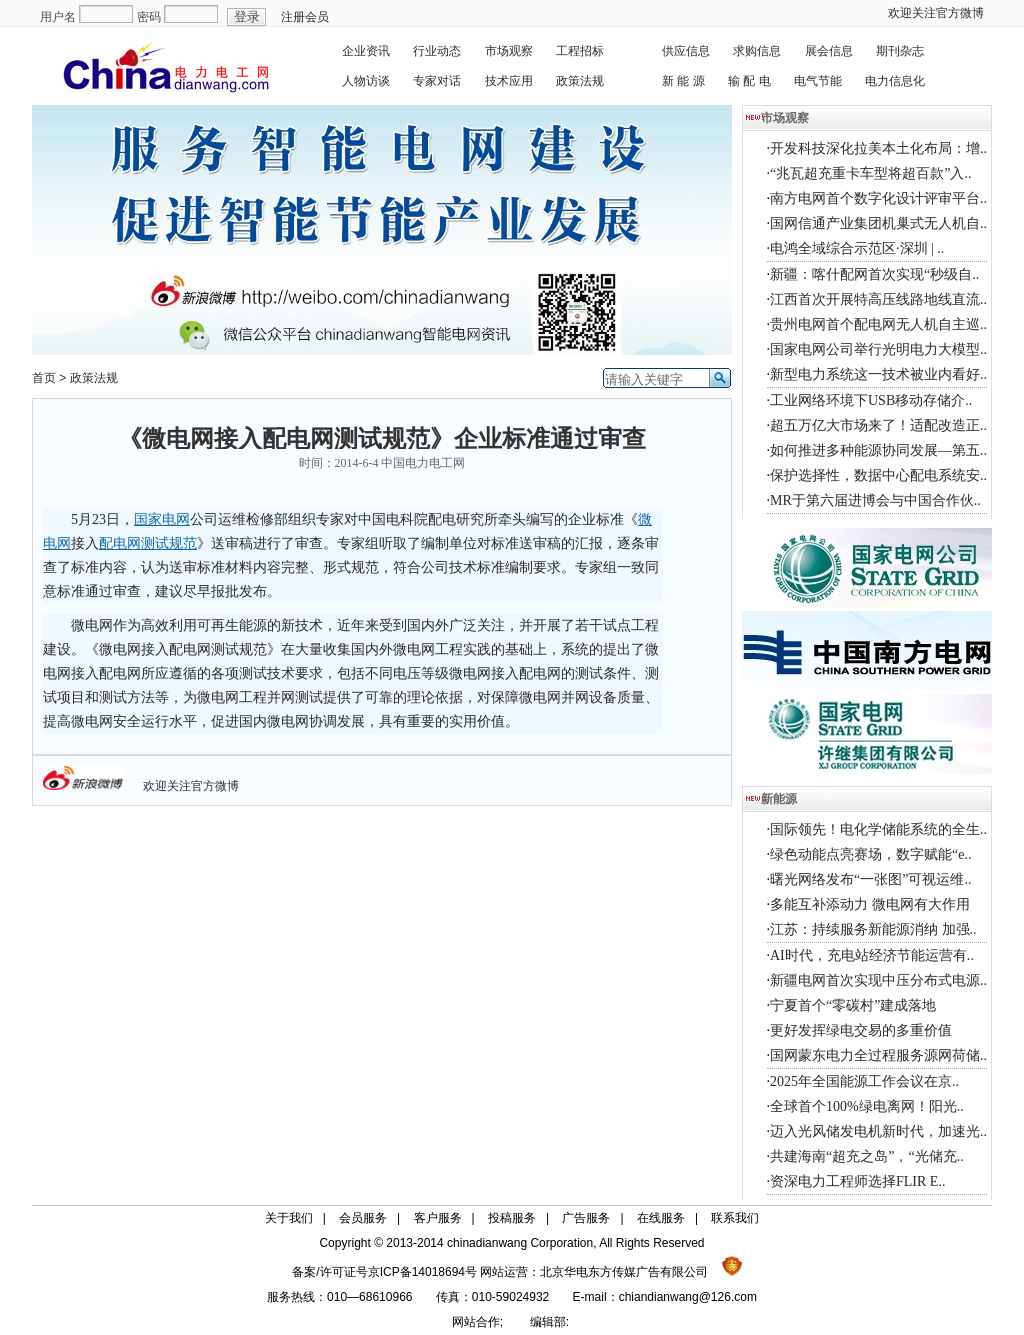  I want to click on 迈入光风储发电机新时代，加速光.., so click(878, 1131).